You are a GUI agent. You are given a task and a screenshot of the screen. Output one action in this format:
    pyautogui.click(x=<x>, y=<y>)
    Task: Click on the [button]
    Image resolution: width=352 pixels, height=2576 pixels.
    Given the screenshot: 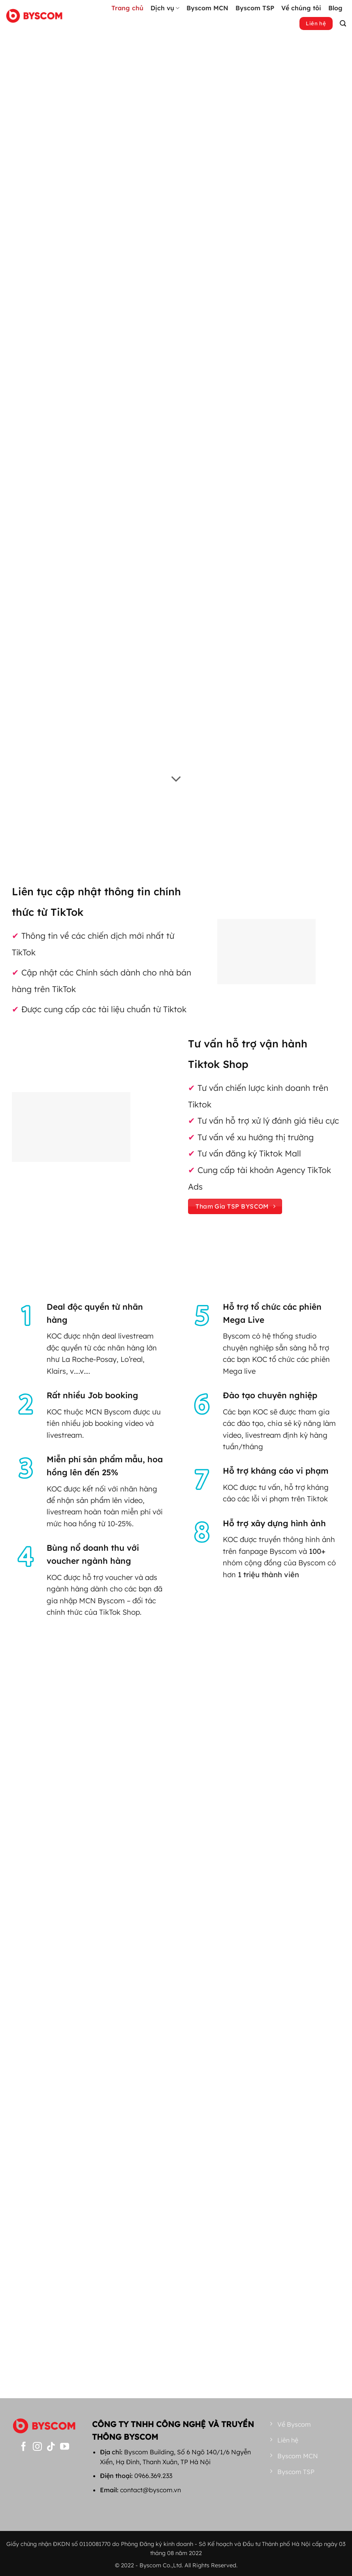 What is the action you would take?
    pyautogui.click(x=343, y=23)
    